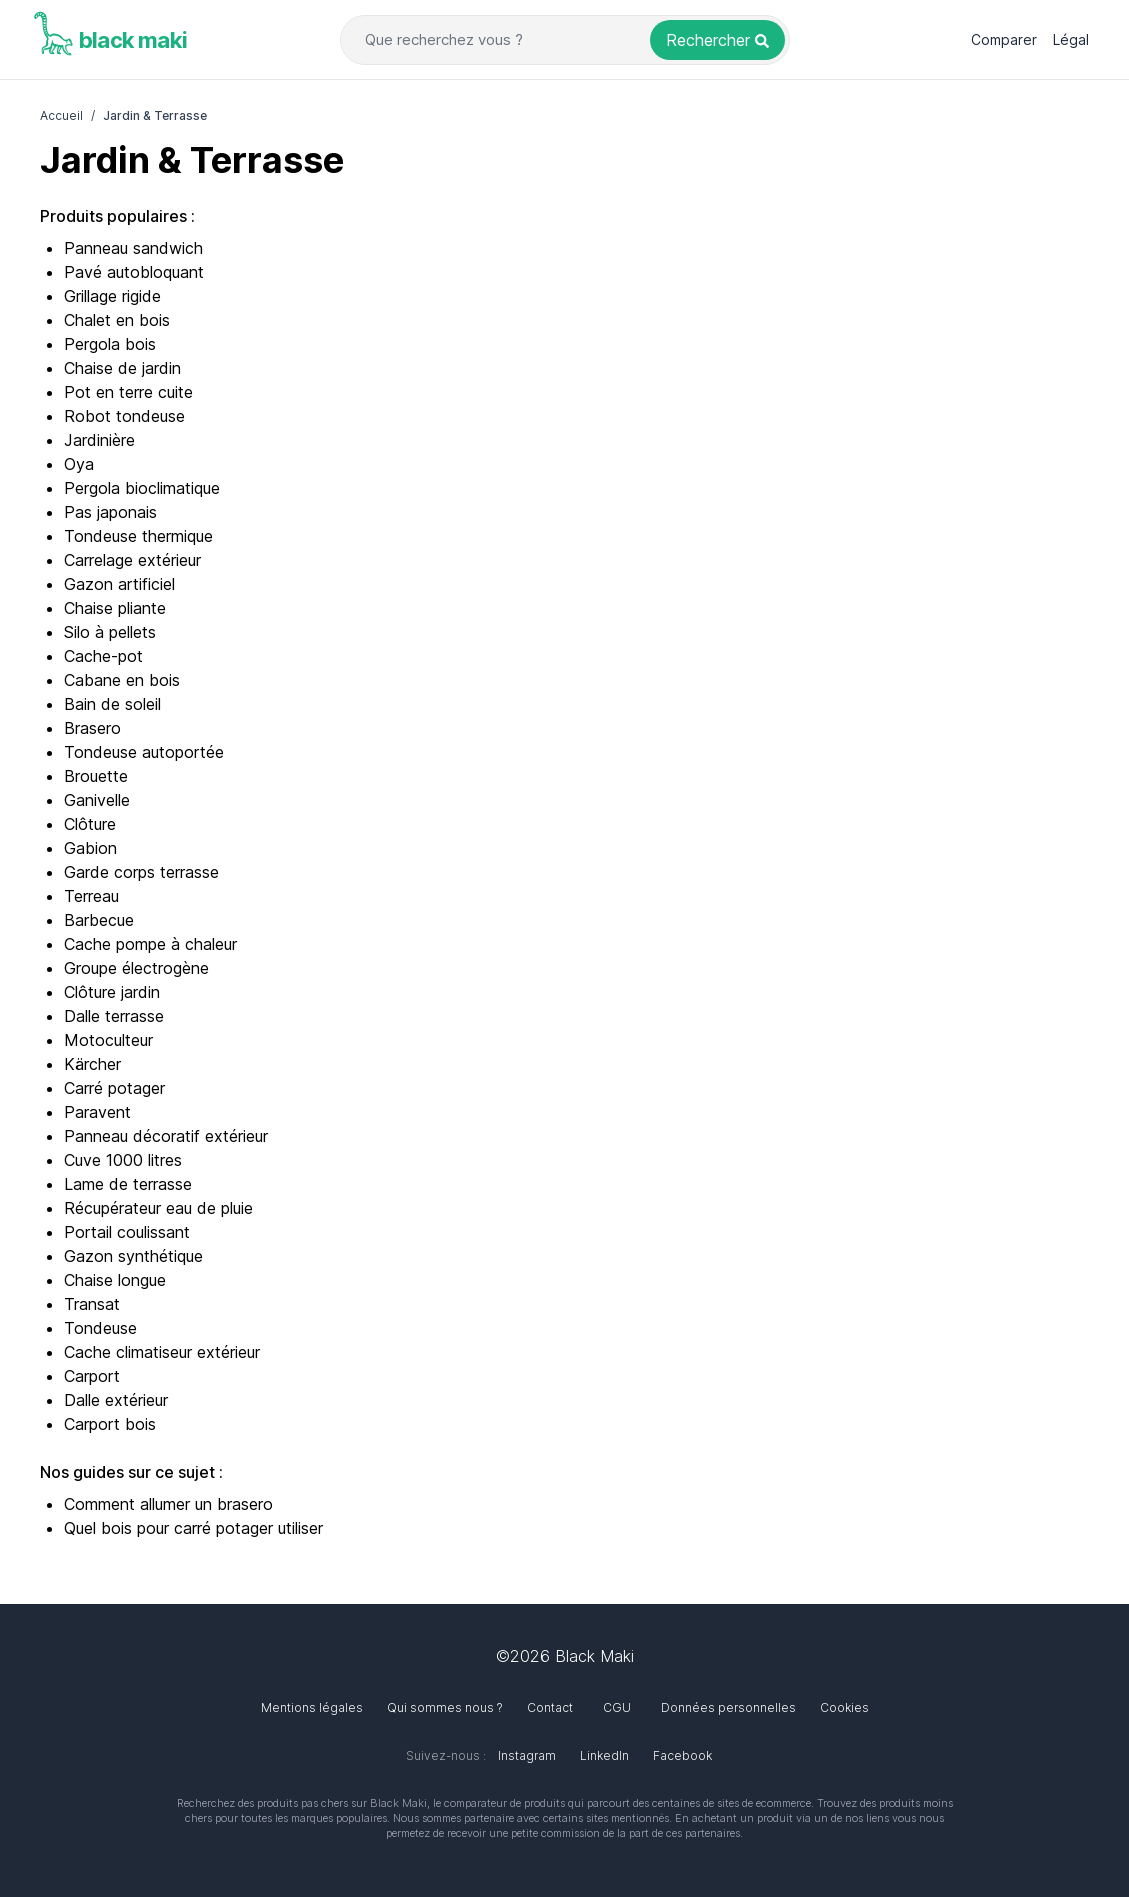  What do you see at coordinates (96, 776) in the screenshot?
I see `Brouette` at bounding box center [96, 776].